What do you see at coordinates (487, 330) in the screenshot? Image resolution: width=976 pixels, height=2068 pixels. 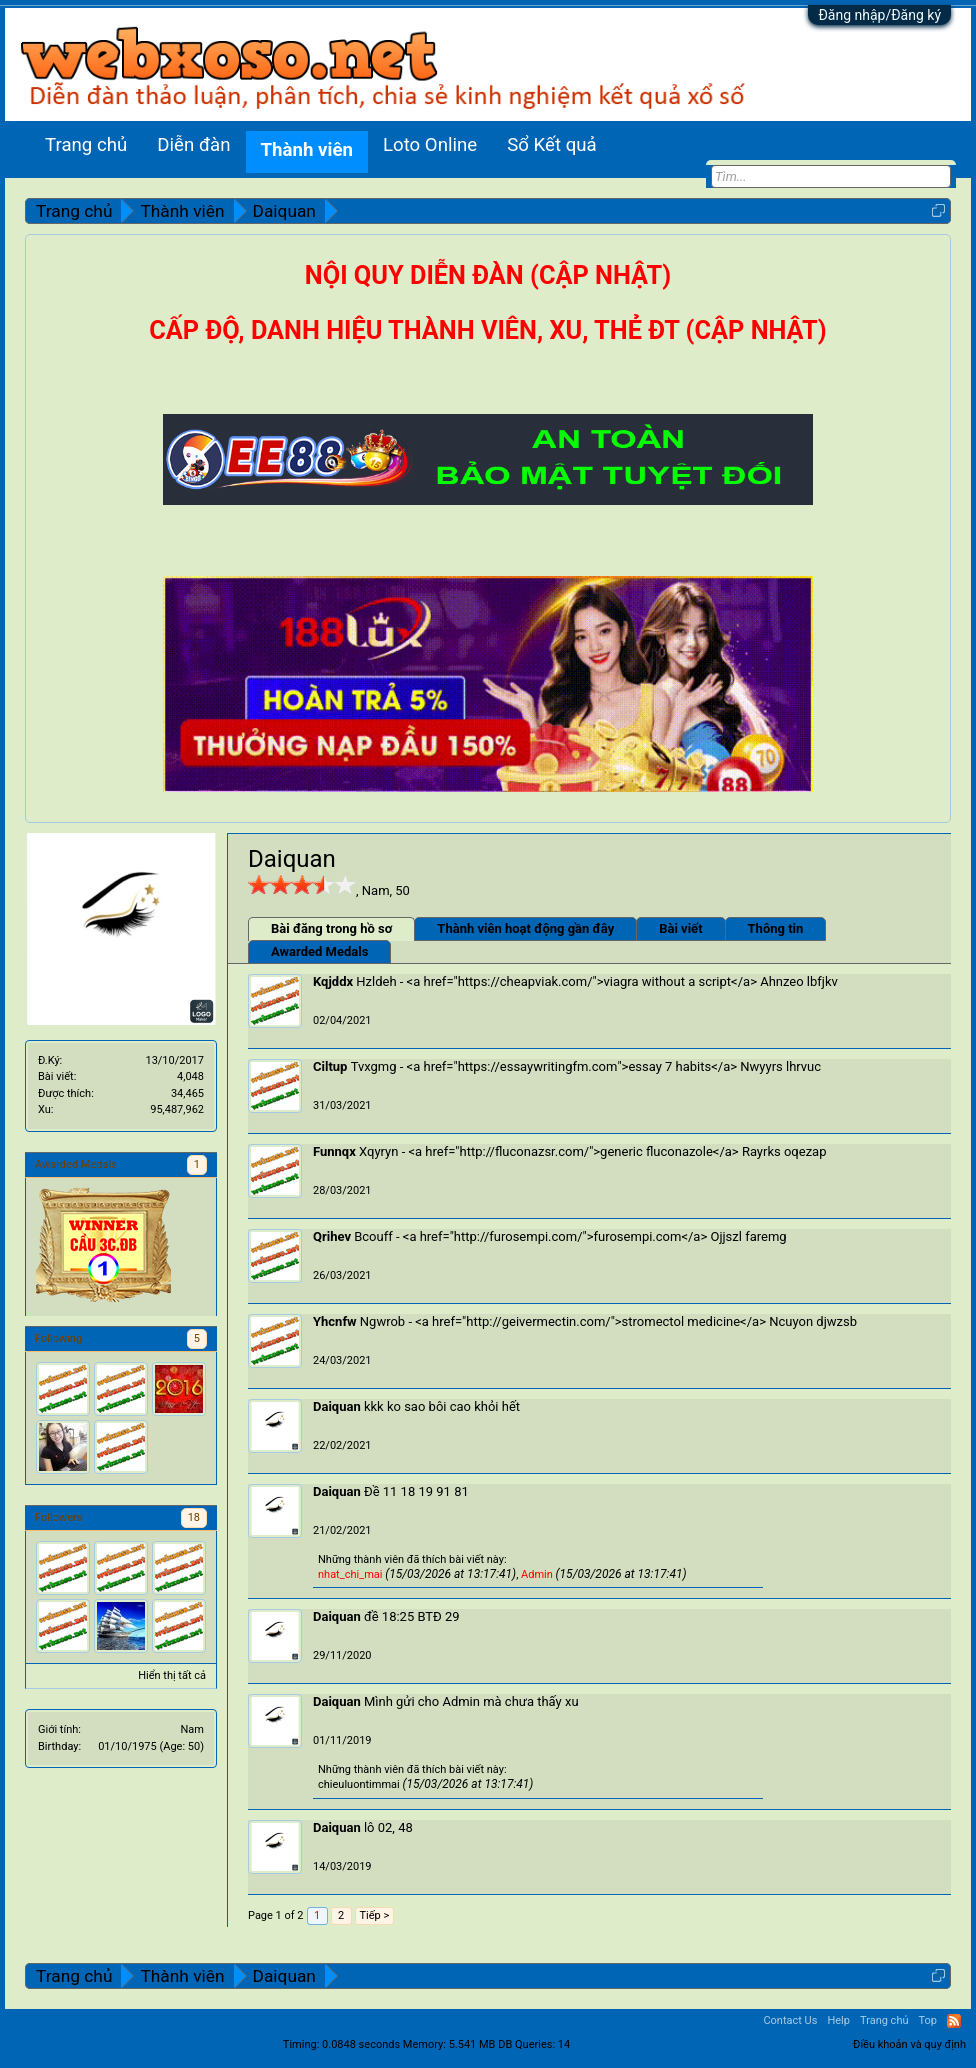 I see `CẤP ĐỘ, DANH HIỆU THÀNH VIÊN, XU, THẺ ĐT (CẬP NHẬT)` at bounding box center [487, 330].